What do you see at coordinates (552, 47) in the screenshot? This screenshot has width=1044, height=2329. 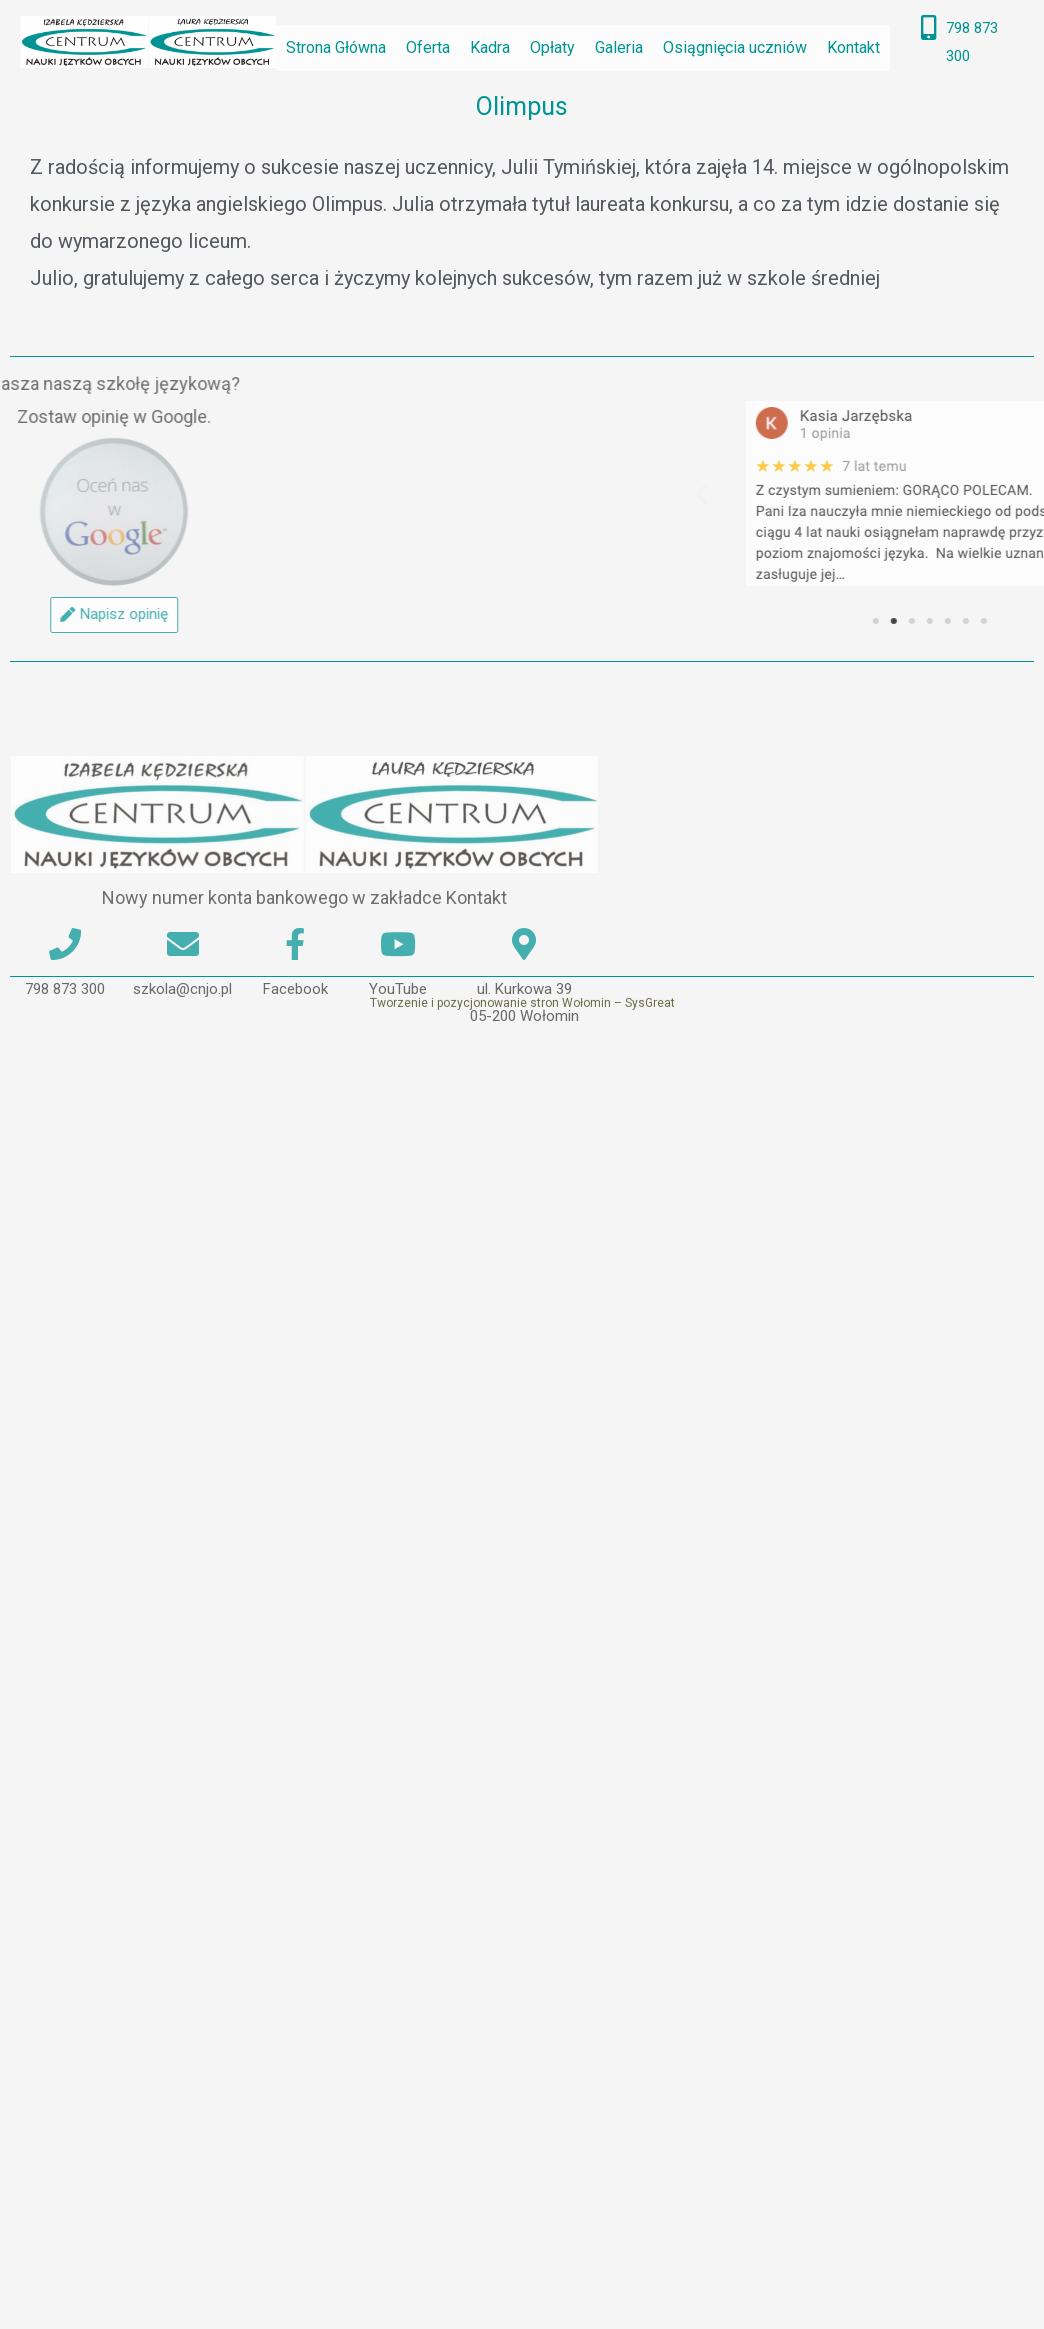 I see `Opłaty` at bounding box center [552, 47].